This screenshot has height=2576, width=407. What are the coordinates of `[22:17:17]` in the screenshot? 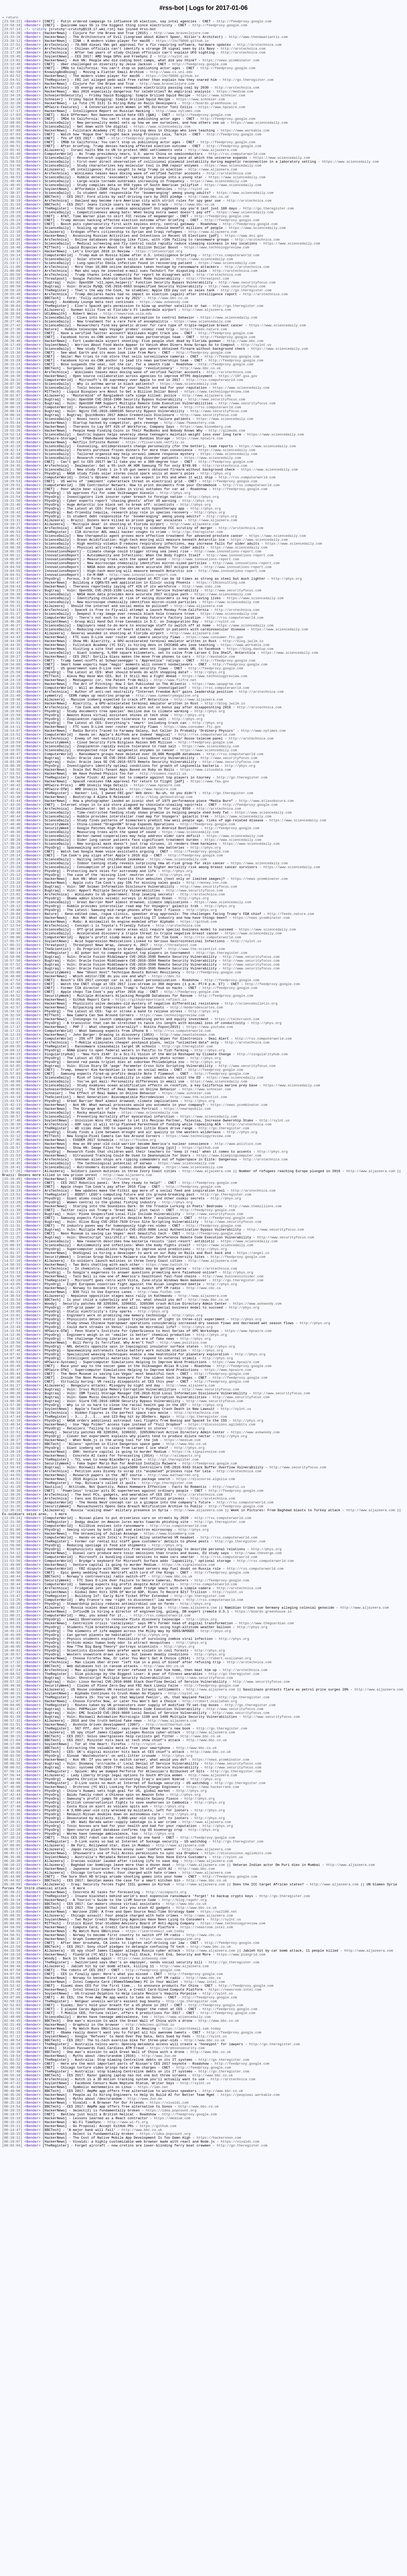 It's located at (12, 130).